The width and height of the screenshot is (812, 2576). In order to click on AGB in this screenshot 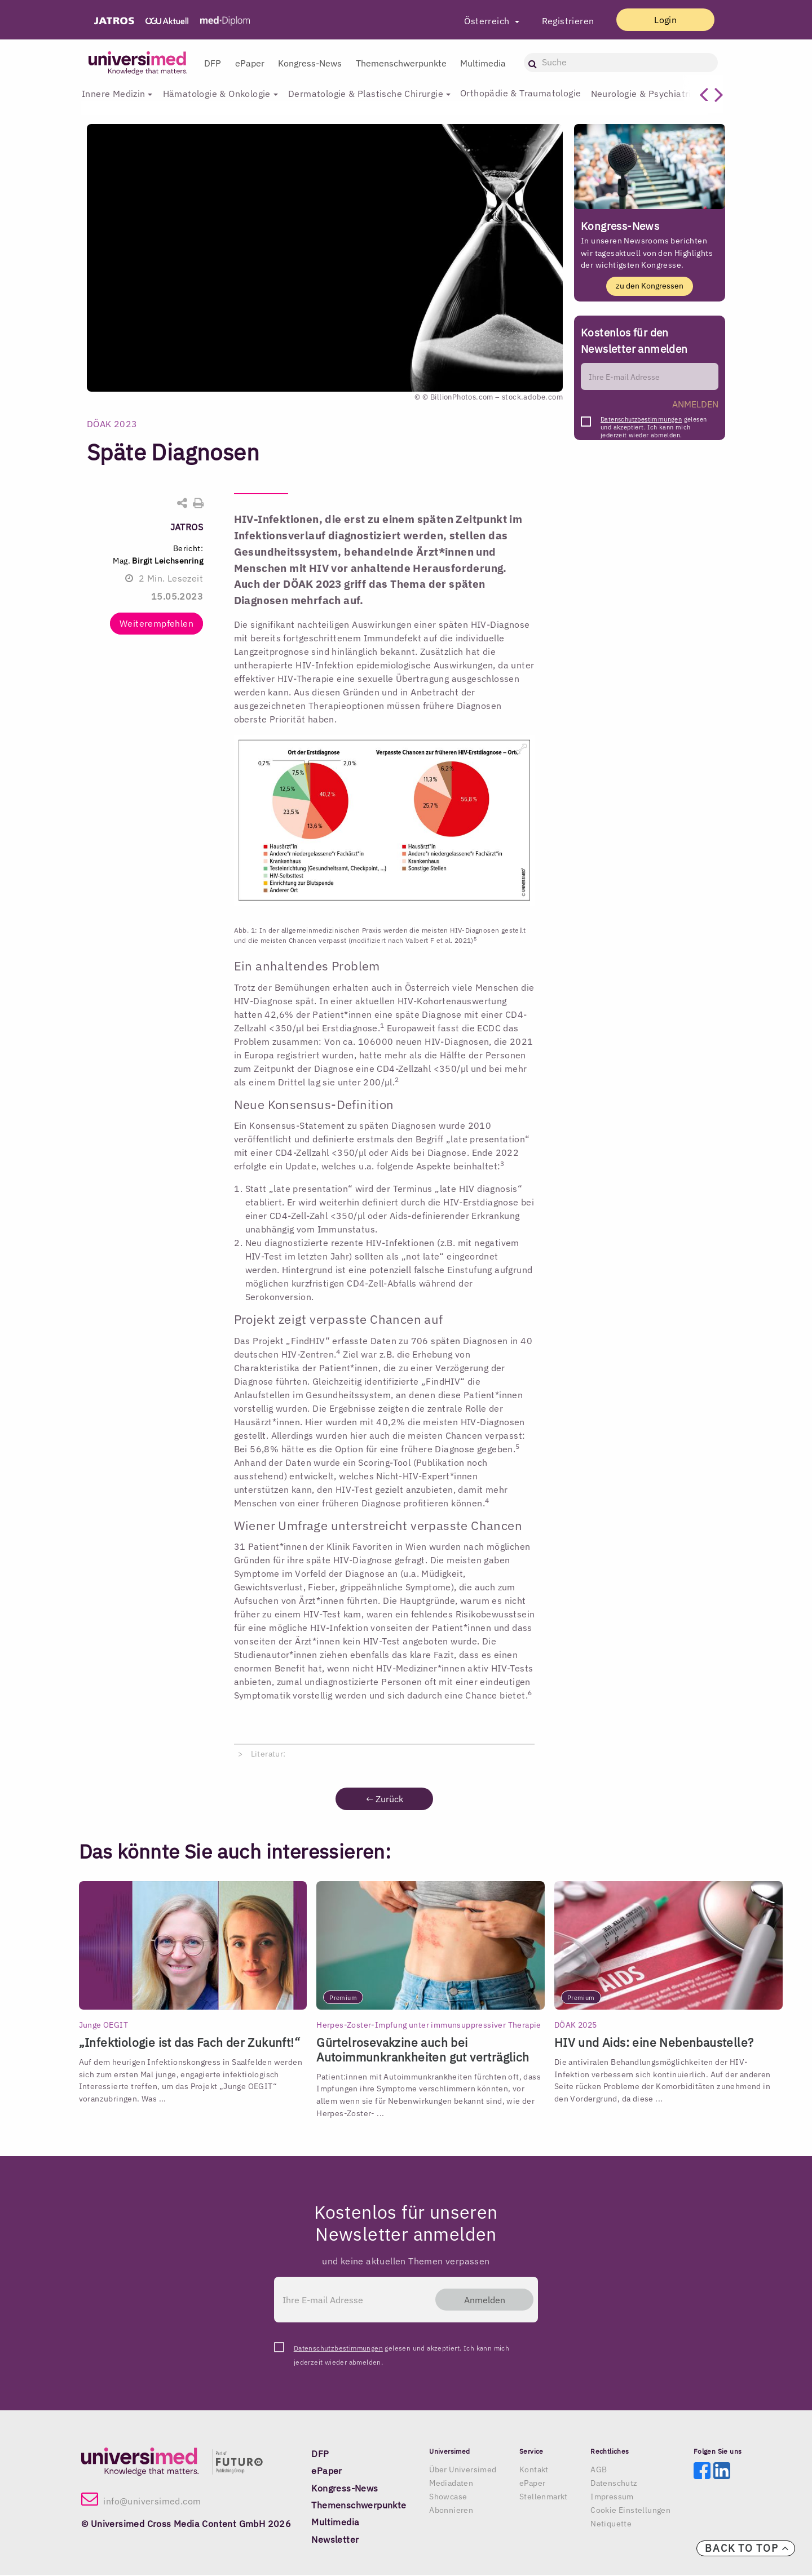, I will do `click(598, 2470)`.